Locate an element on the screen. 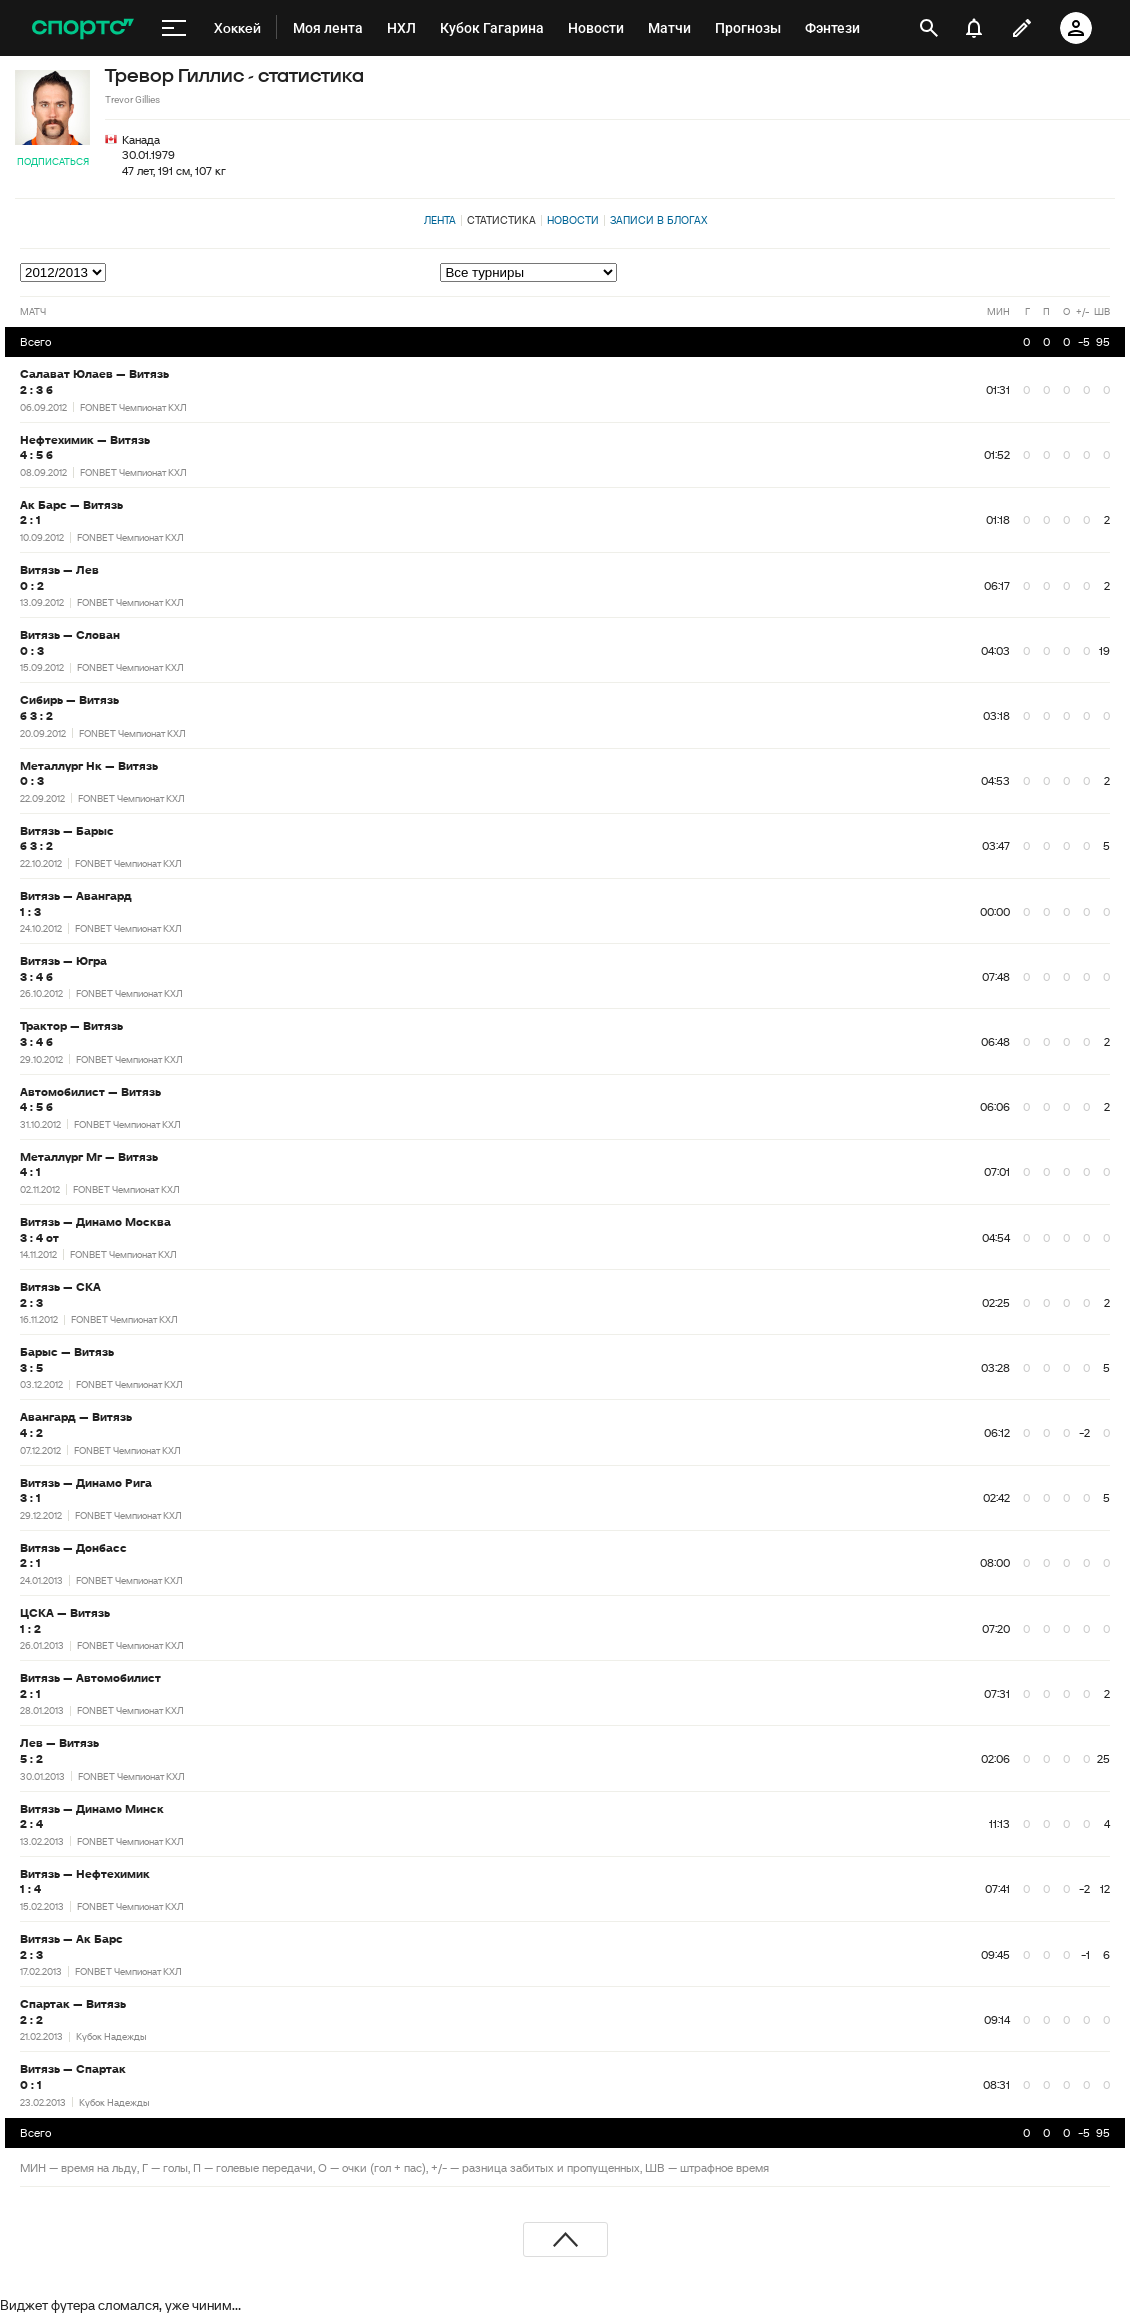  [меню] is located at coordinates (174, 28).